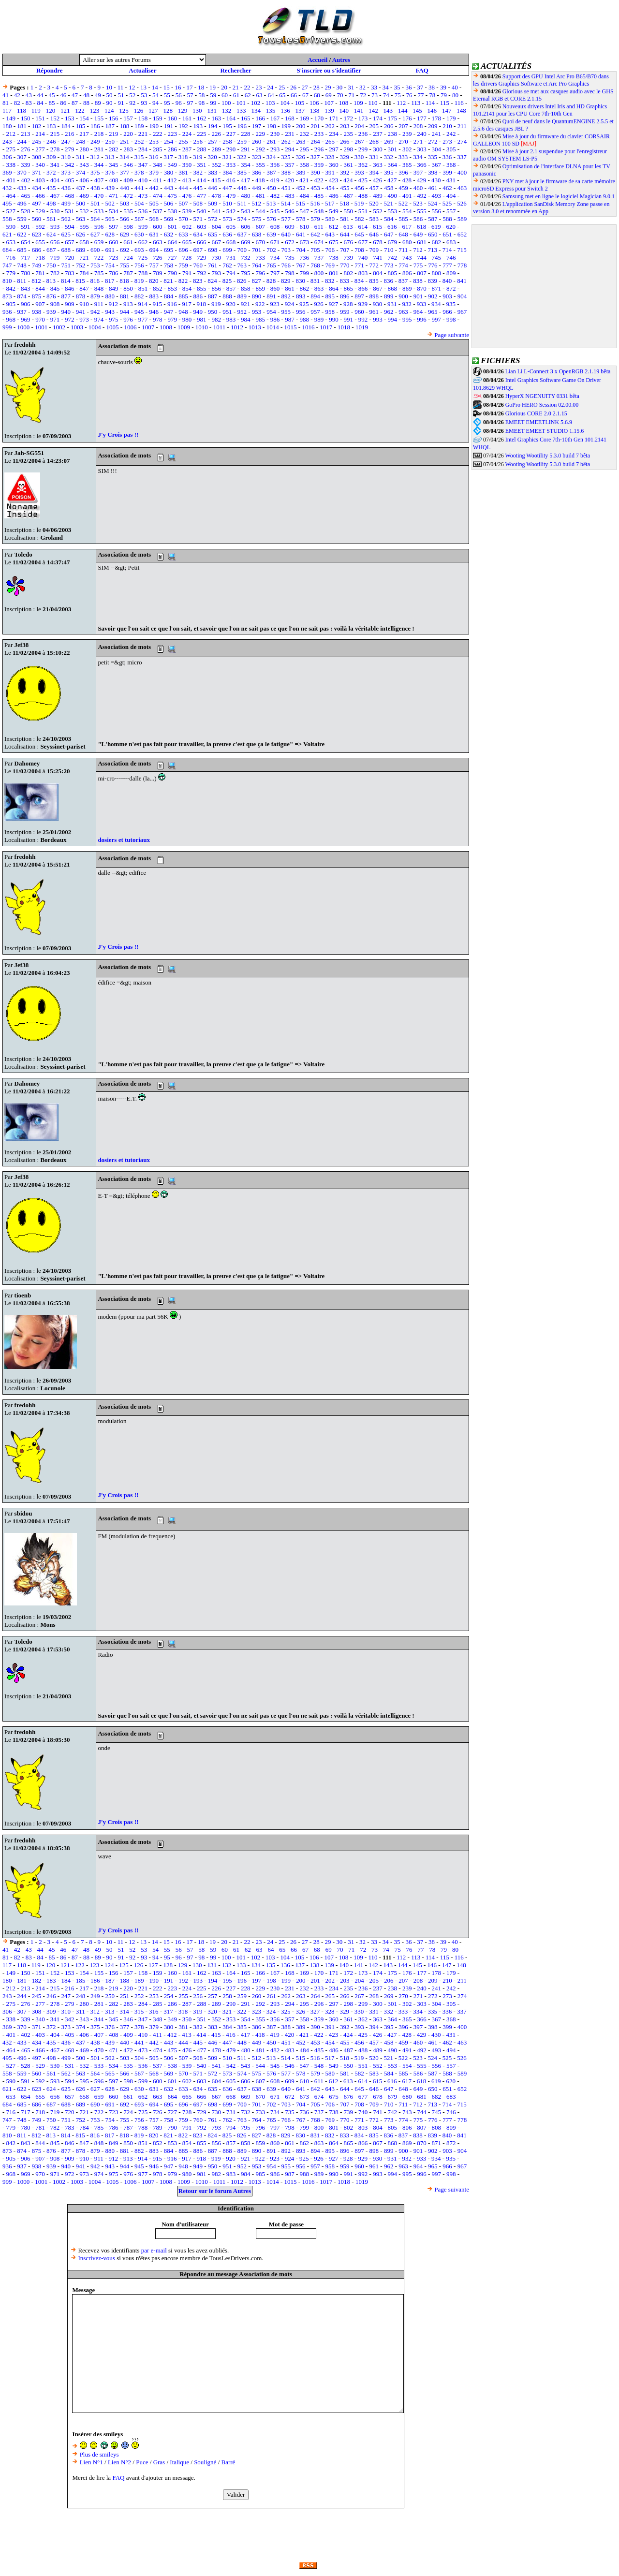 The width and height of the screenshot is (619, 2576). Describe the element at coordinates (286, 311) in the screenshot. I see `955` at that location.